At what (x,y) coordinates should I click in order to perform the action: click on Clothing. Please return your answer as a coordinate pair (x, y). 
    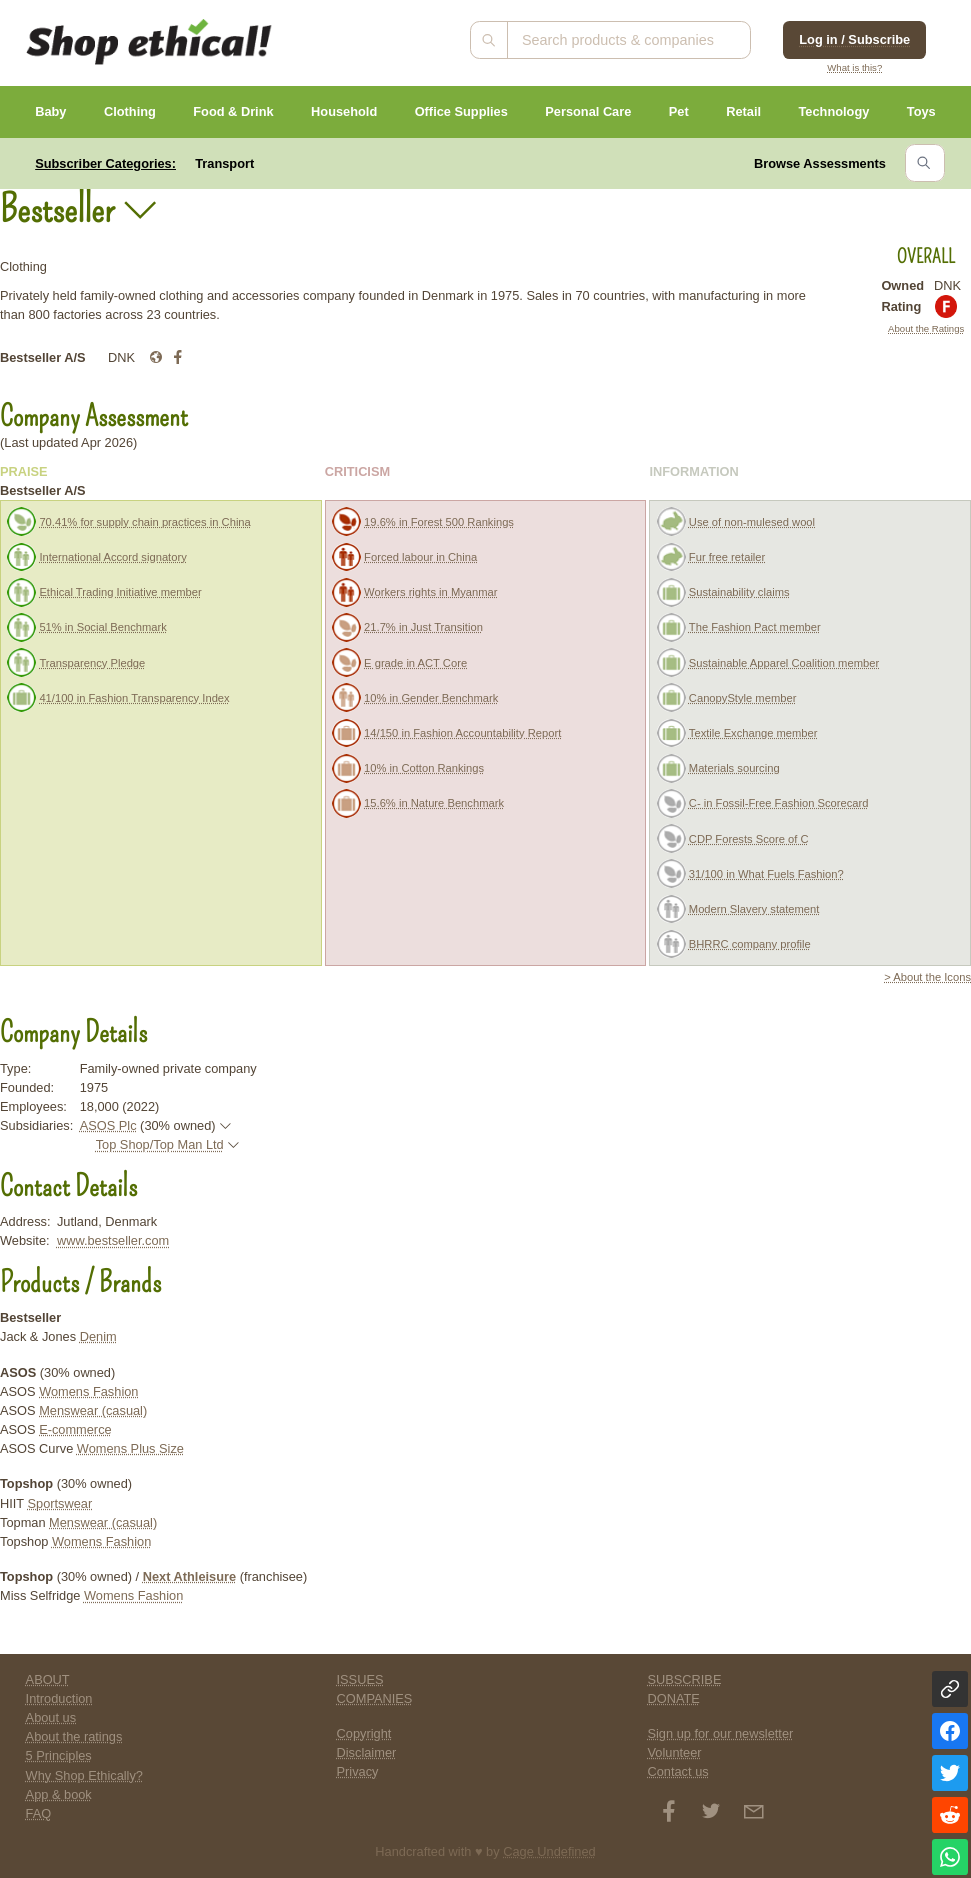
    Looking at the image, I should click on (130, 111).